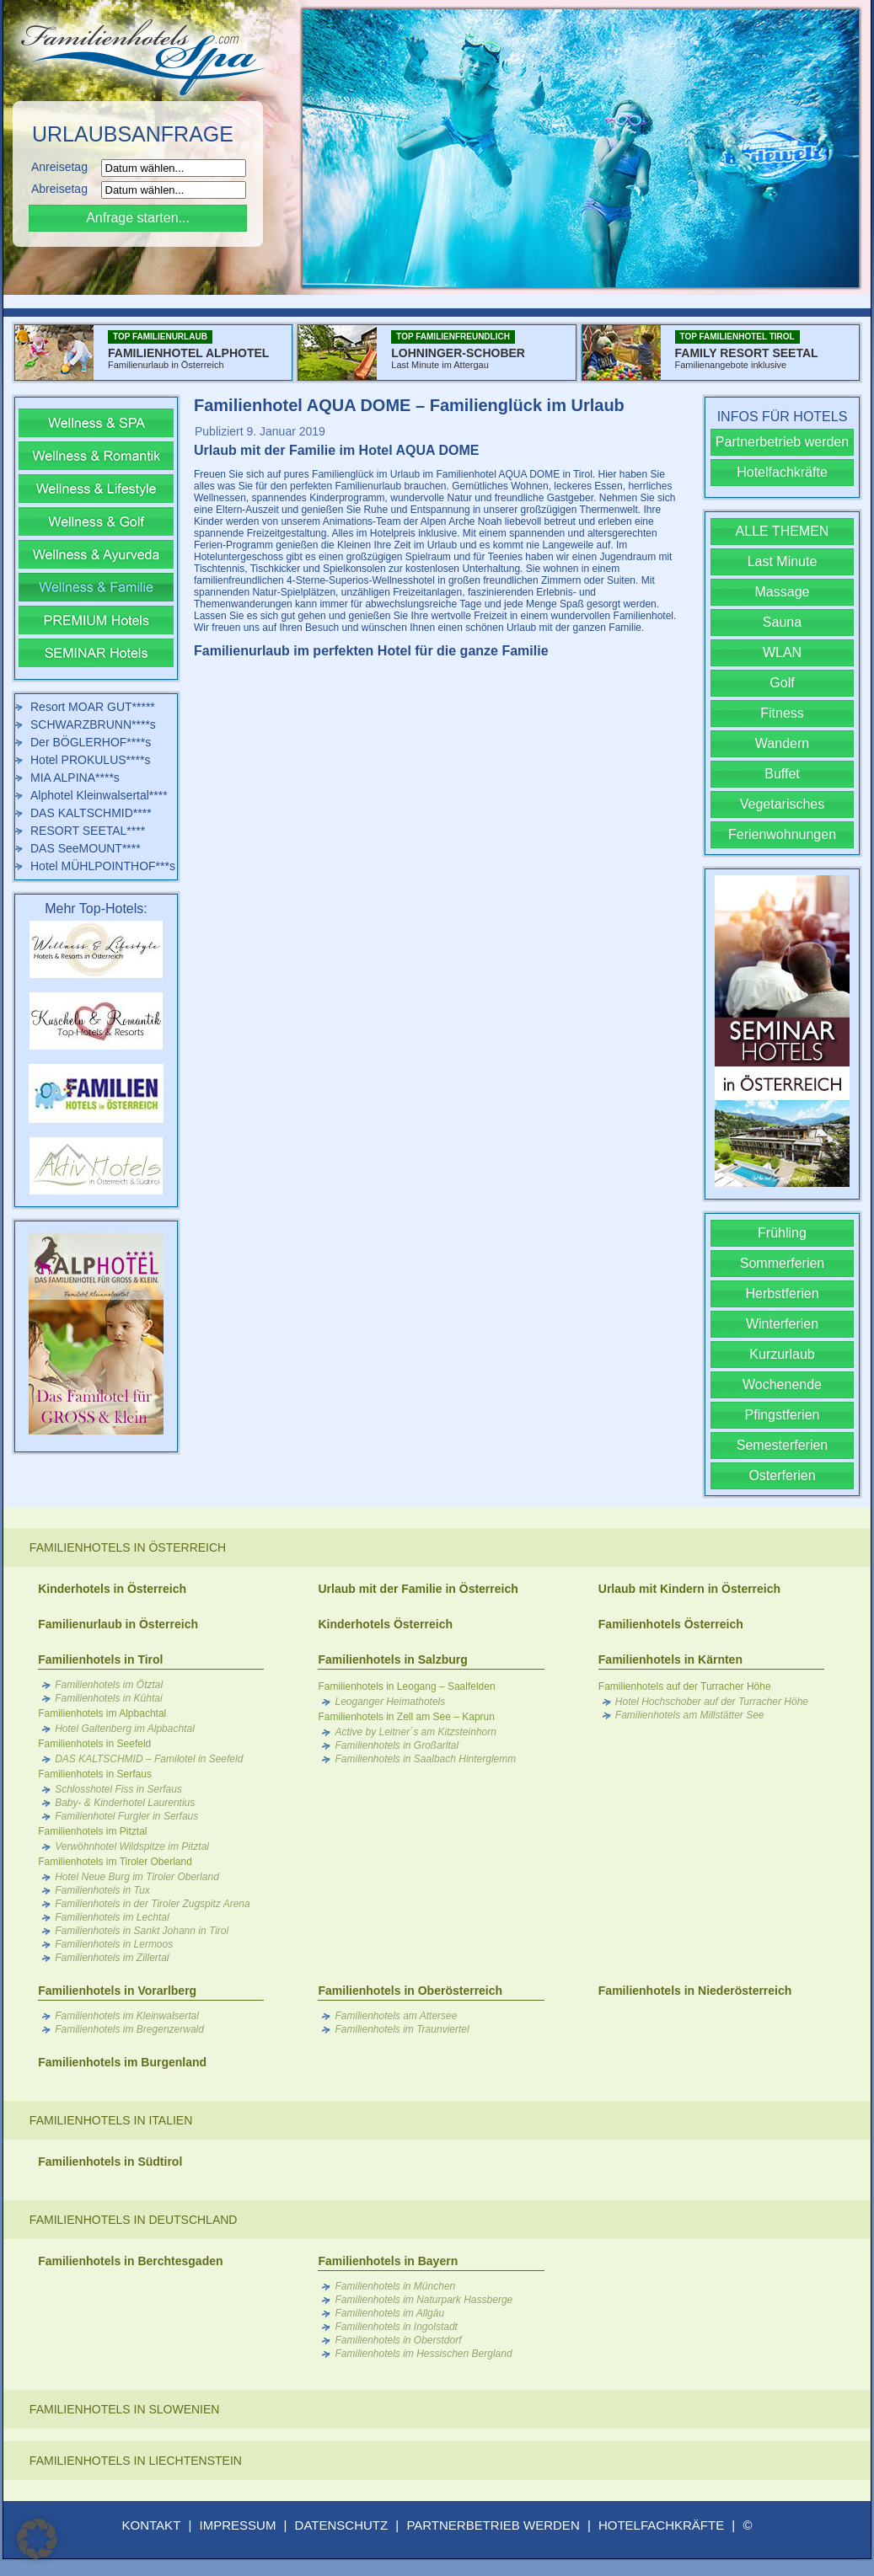 Image resolution: width=874 pixels, height=2576 pixels. What do you see at coordinates (406, 1686) in the screenshot?
I see `Familienhotels in Leogang – Saalfelden` at bounding box center [406, 1686].